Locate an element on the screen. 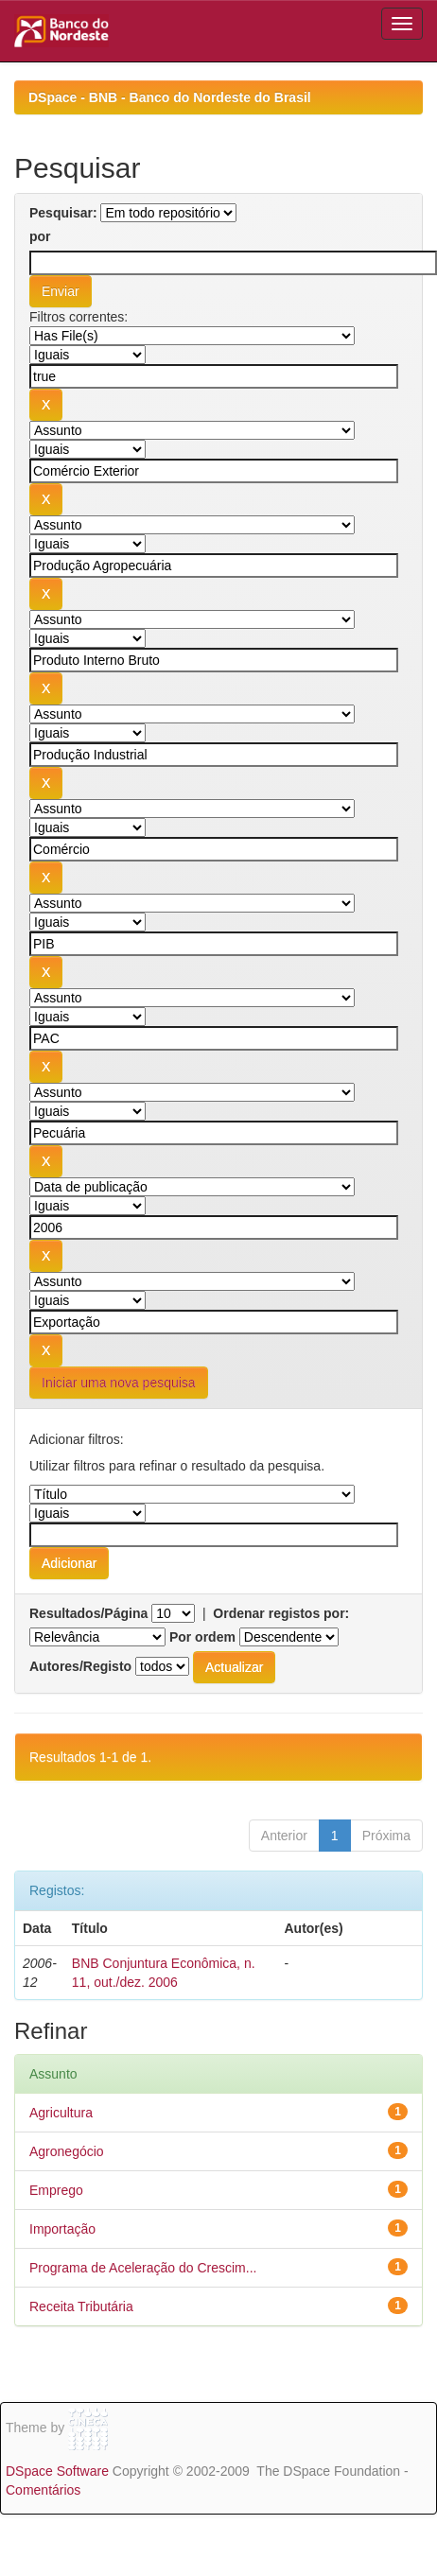  Receita Tributária is located at coordinates (81, 2306).